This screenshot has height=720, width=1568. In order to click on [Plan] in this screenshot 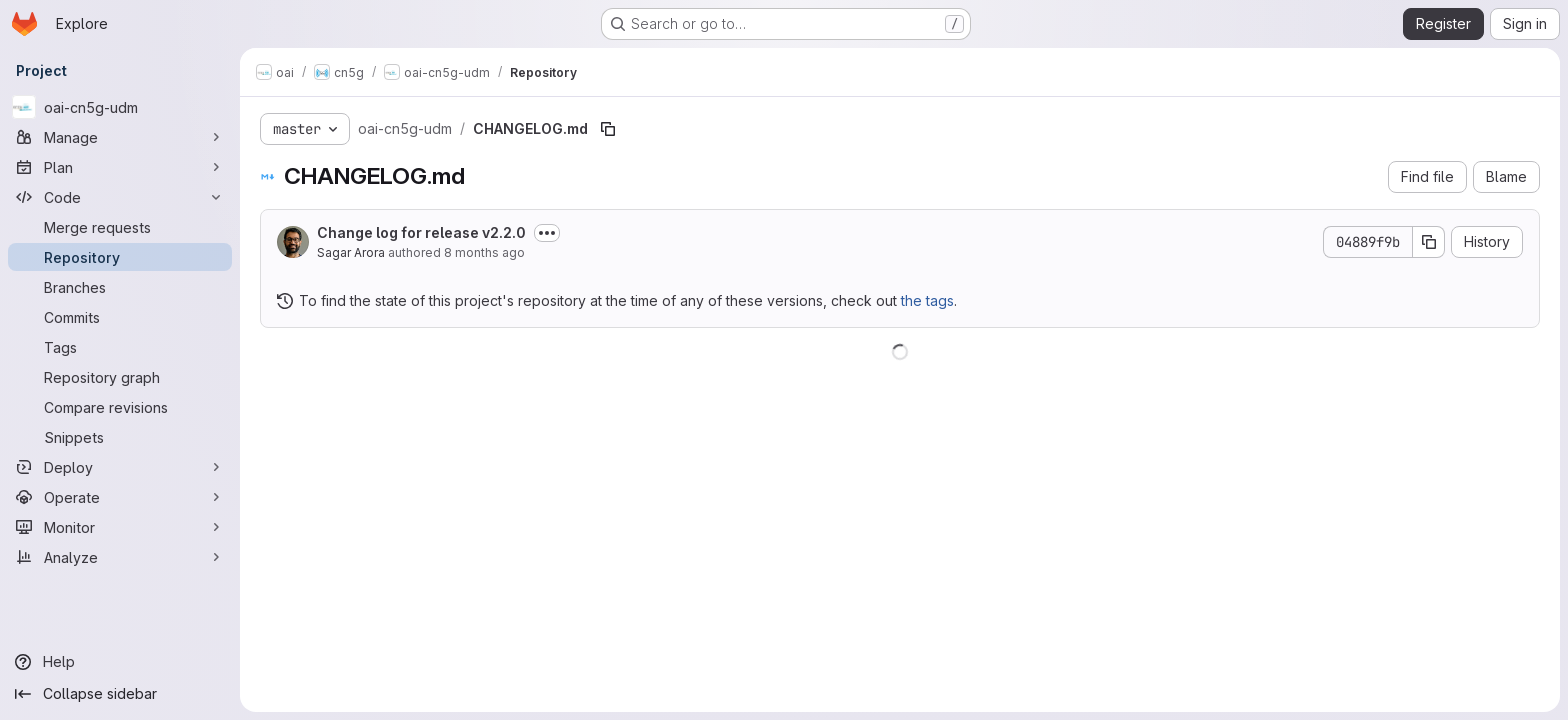, I will do `click(120, 167)`.